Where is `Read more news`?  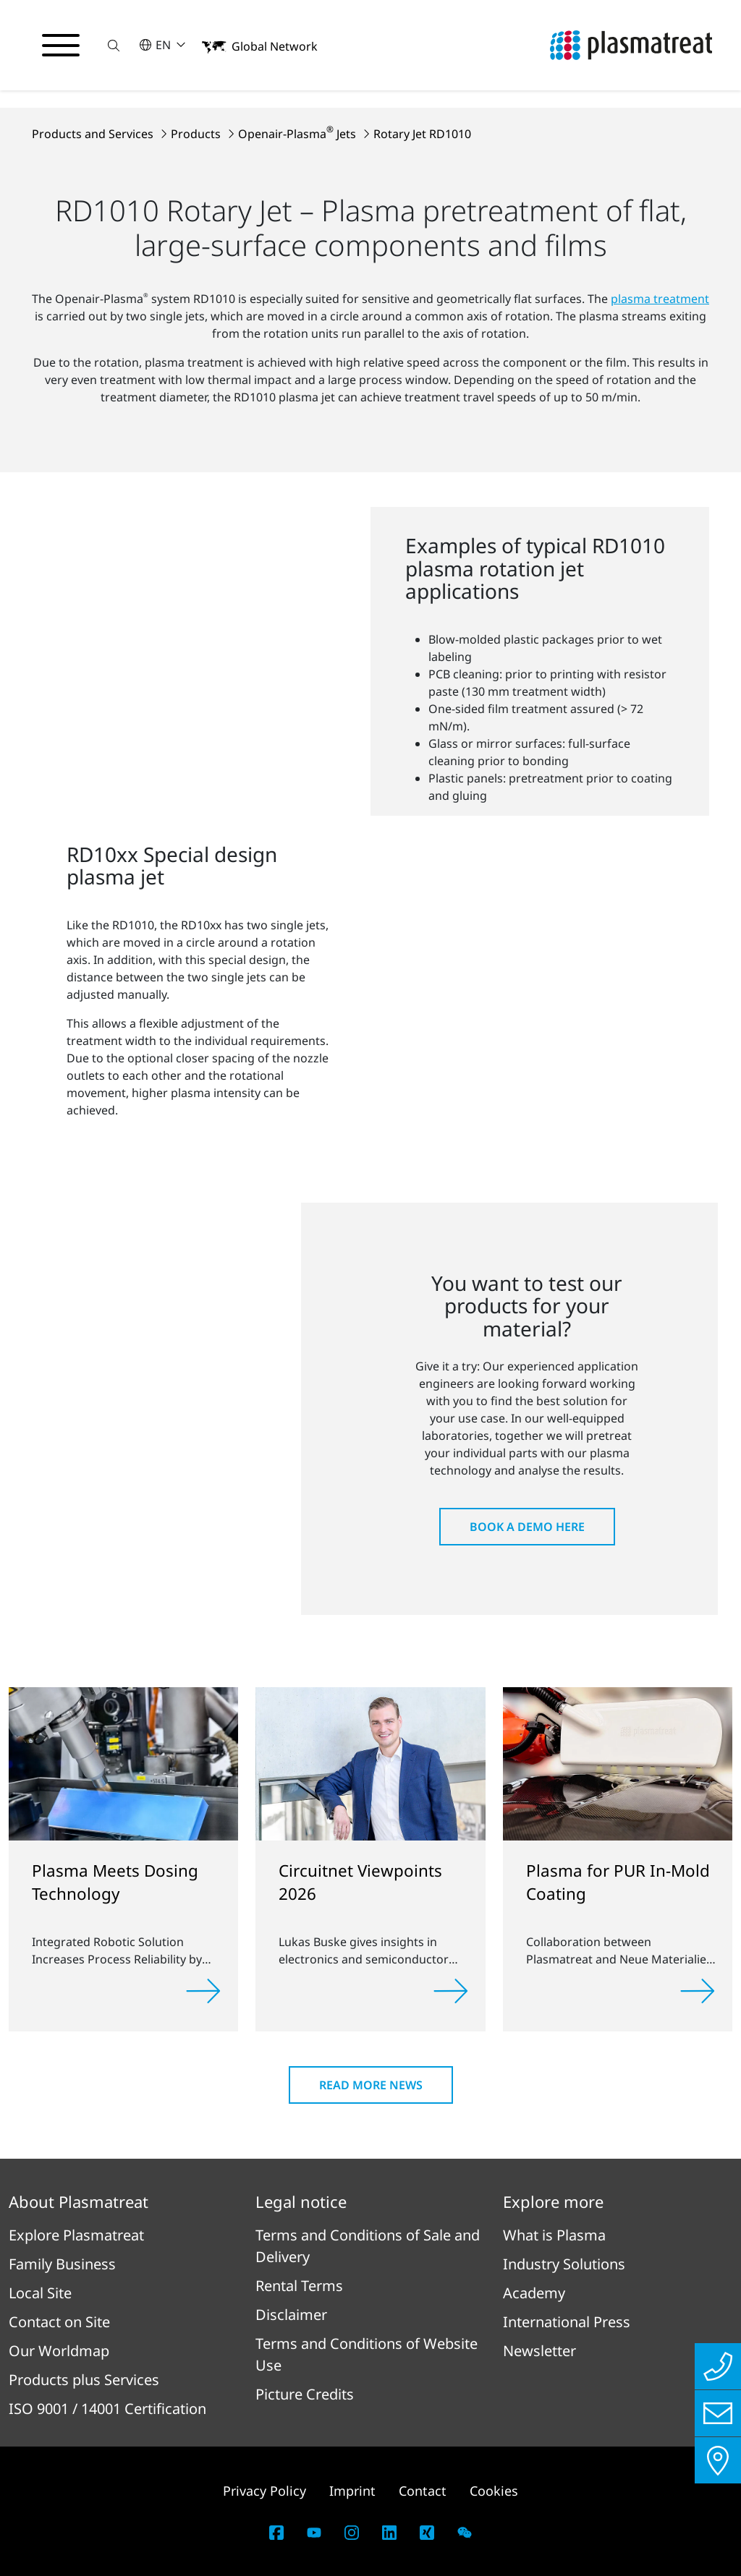 Read more news is located at coordinates (371, 2085).